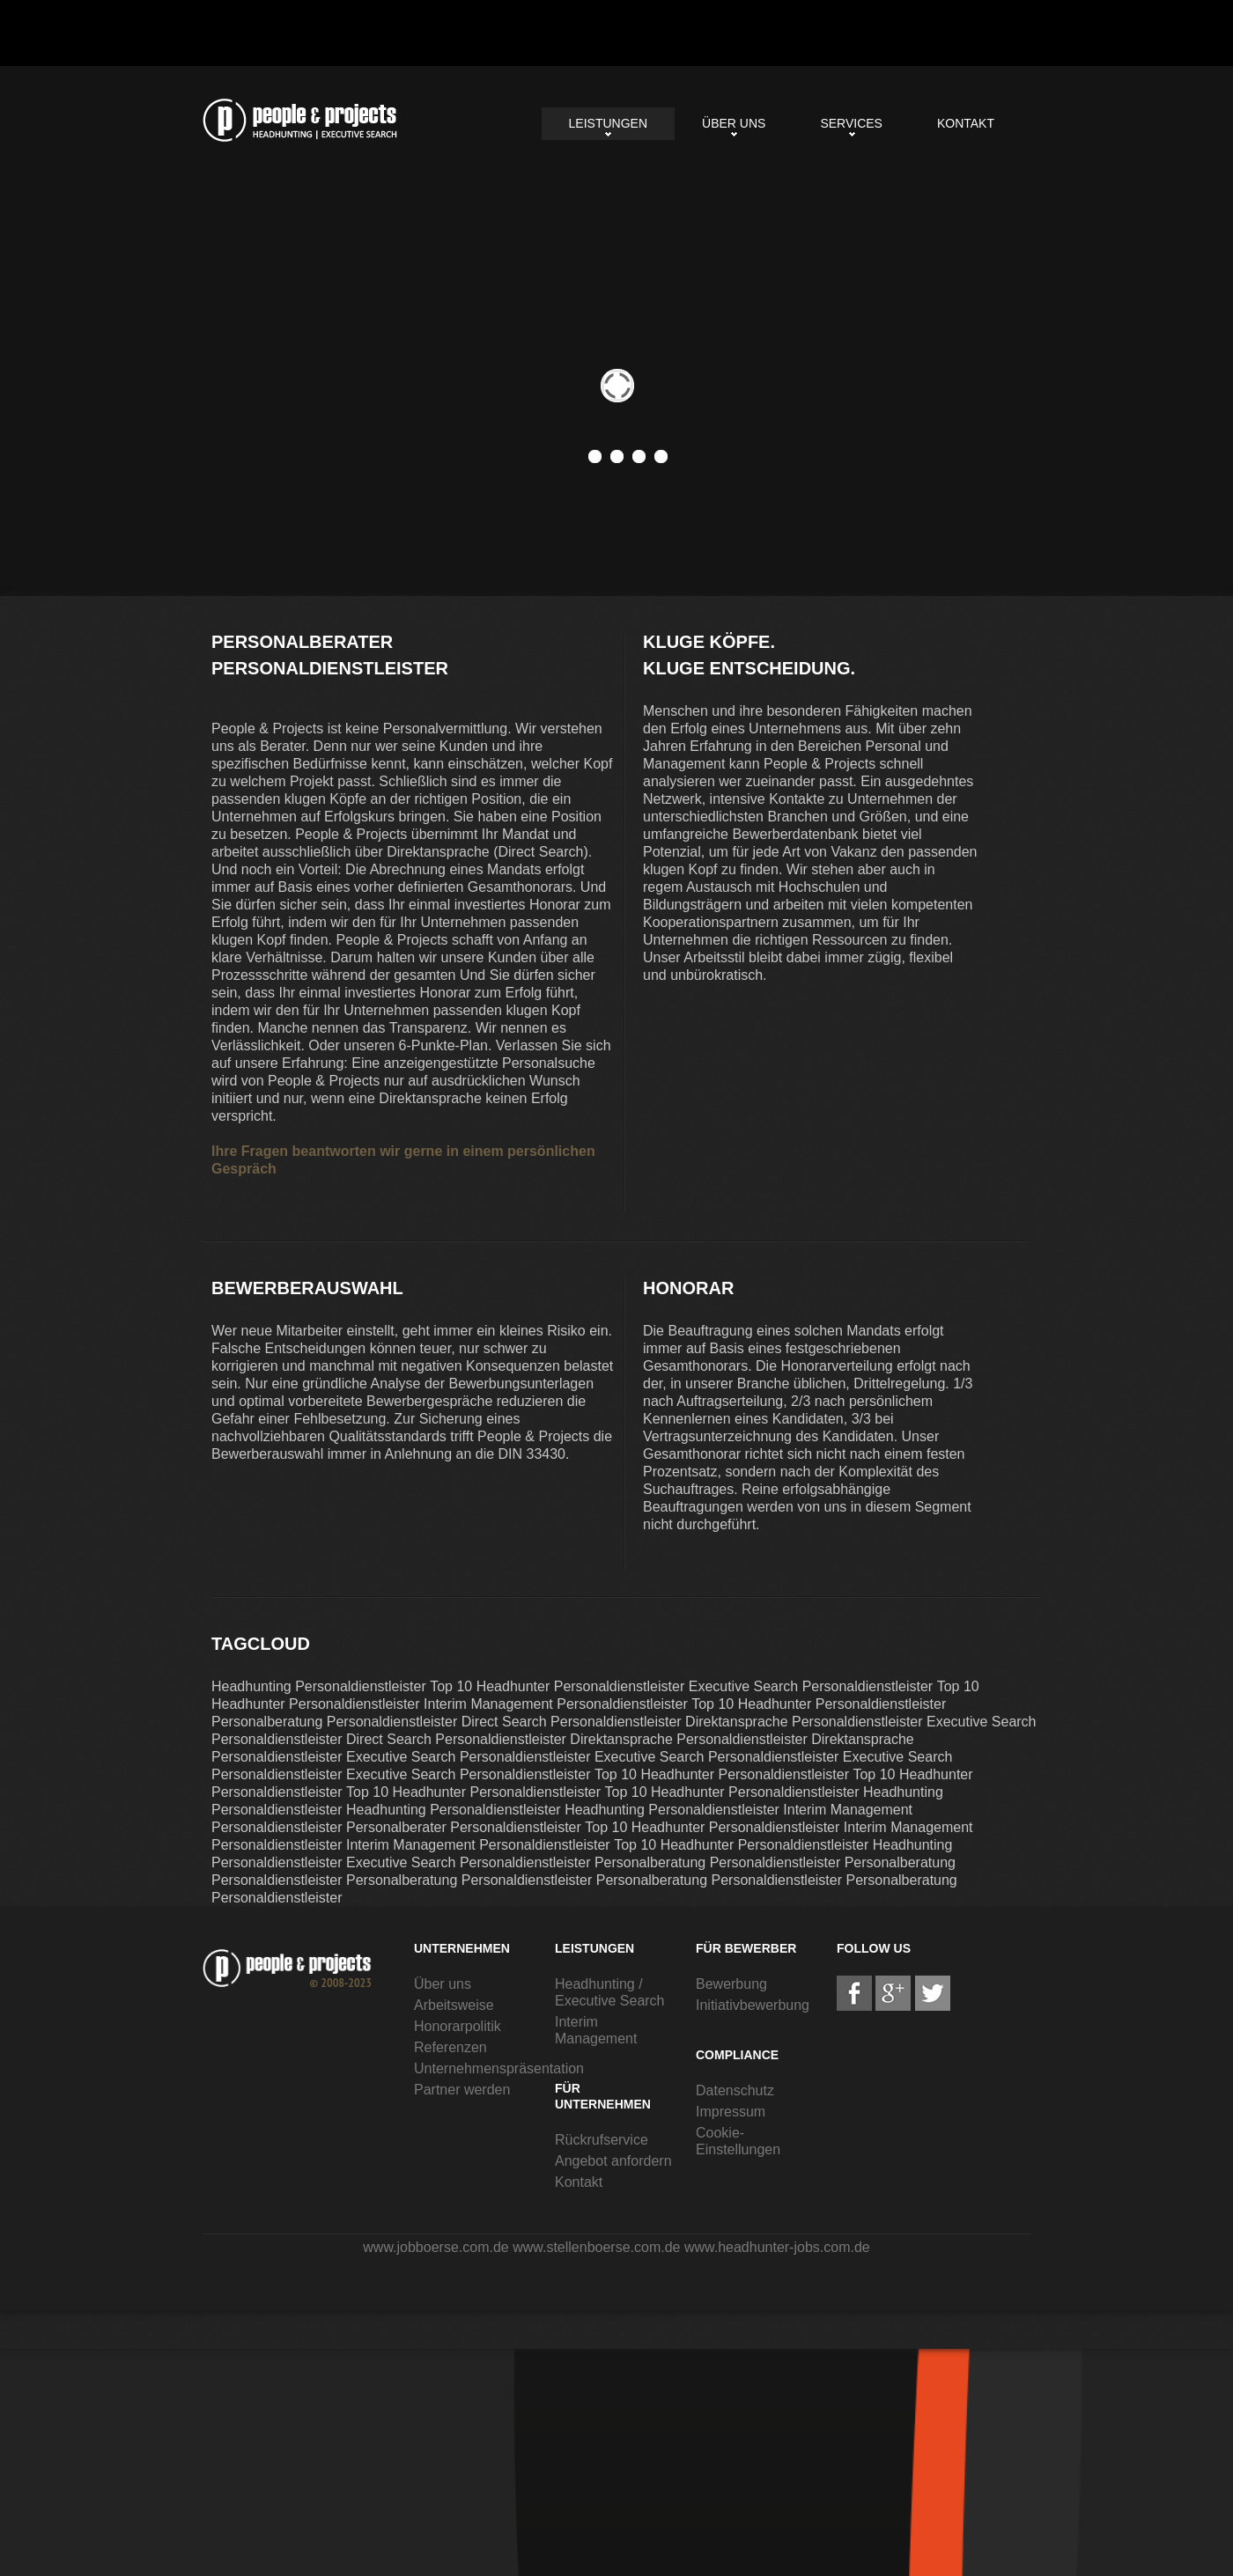  Describe the element at coordinates (450, 2047) in the screenshot. I see `Referenzen` at that location.